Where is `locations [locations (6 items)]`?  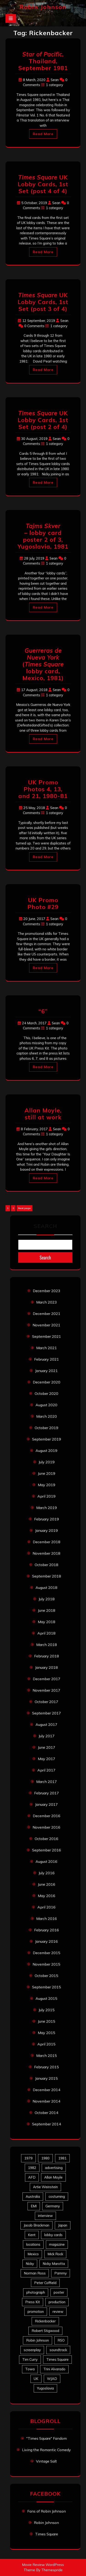
locations [locations (6 items)] is located at coordinates (33, 2244).